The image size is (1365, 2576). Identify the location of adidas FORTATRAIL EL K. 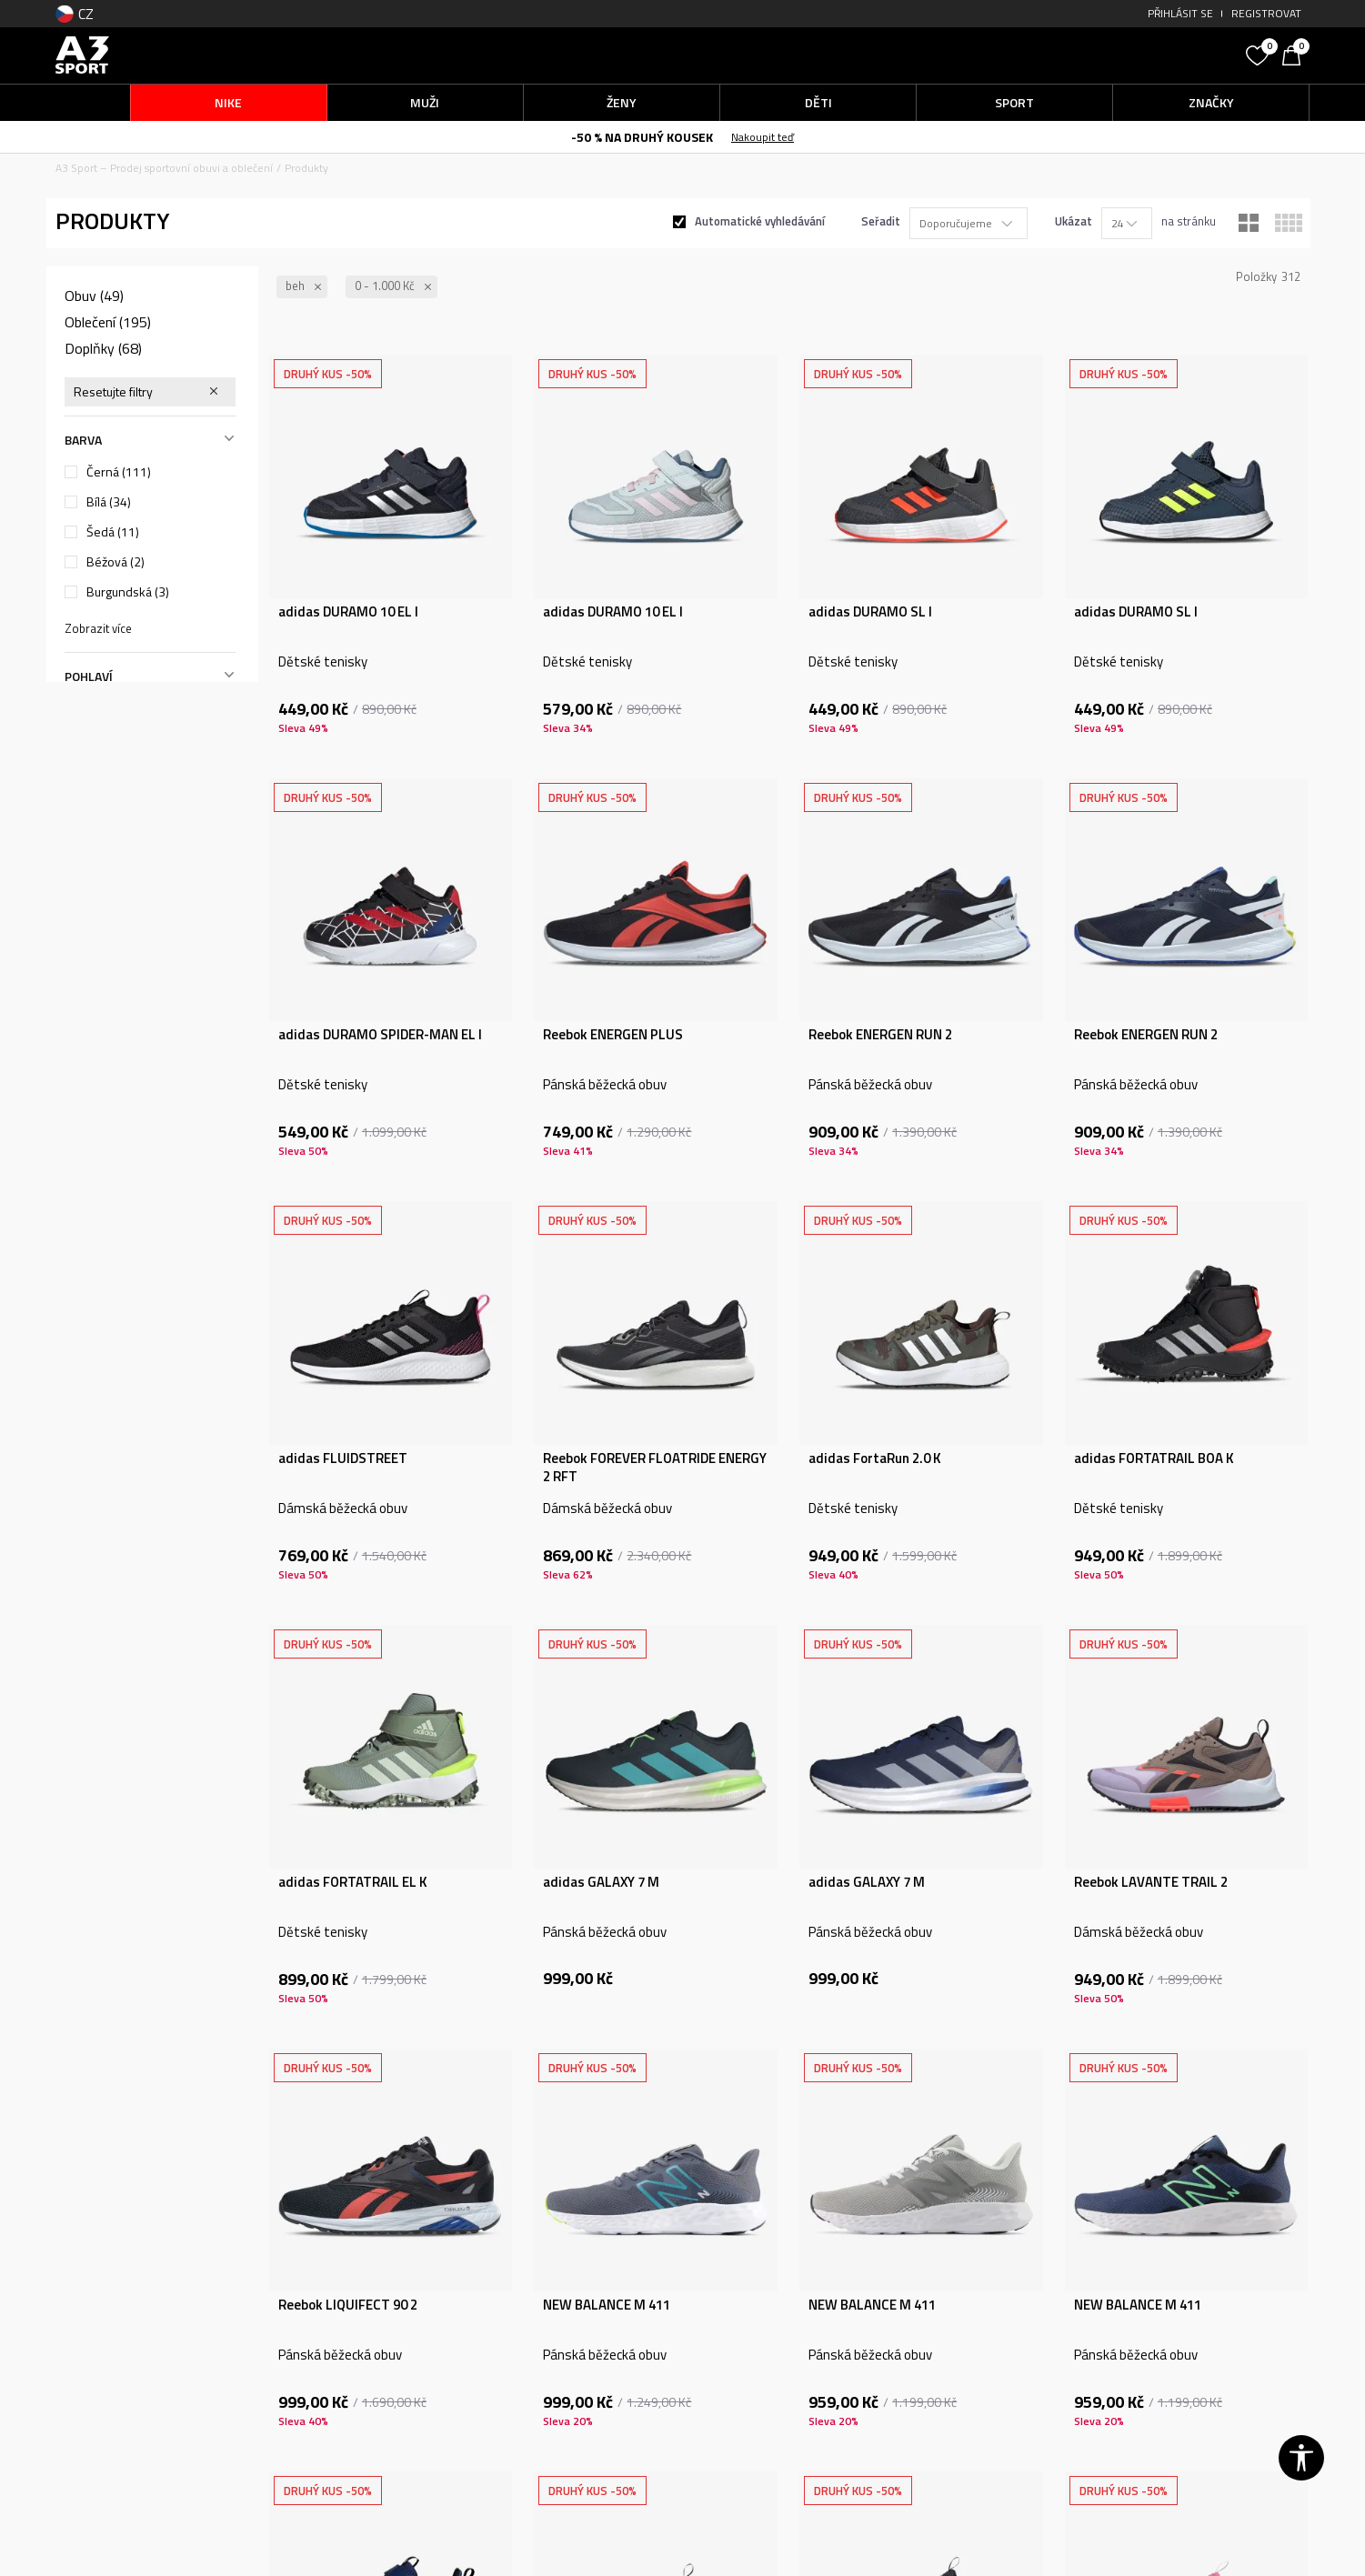
(352, 1882).